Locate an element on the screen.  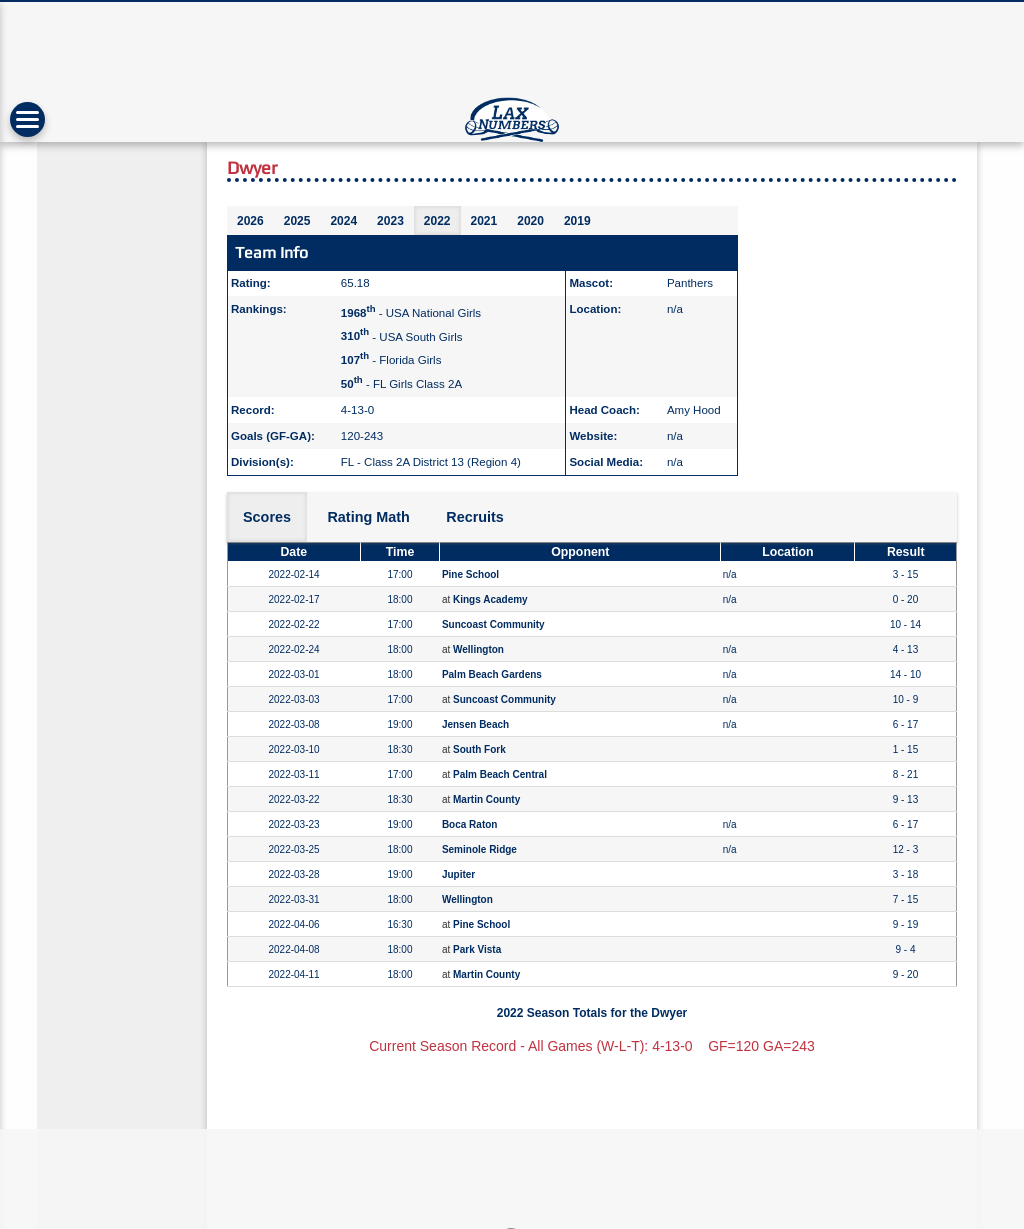
- USA National Girls is located at coordinates (411, 313).